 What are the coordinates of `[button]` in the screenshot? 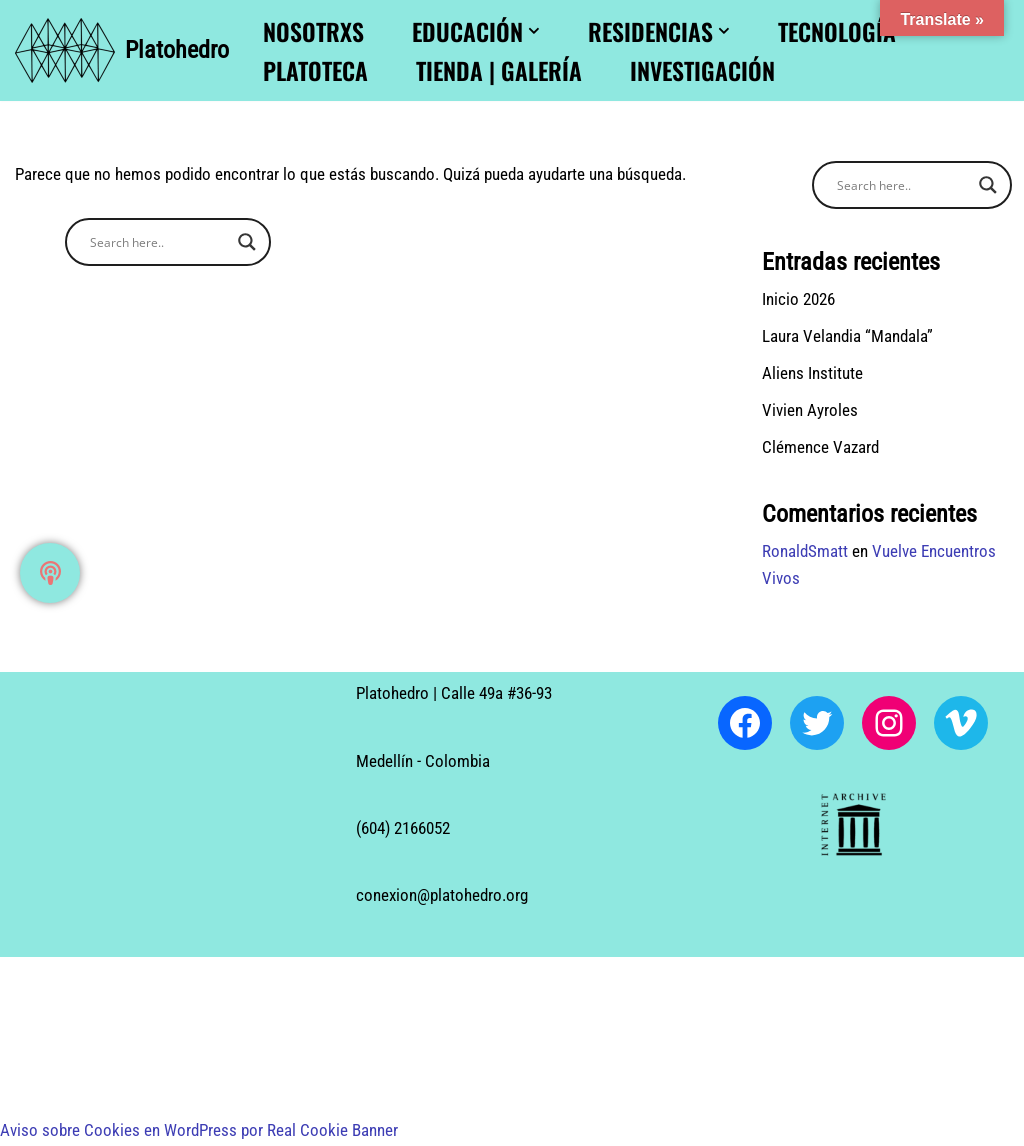 It's located at (534, 31).